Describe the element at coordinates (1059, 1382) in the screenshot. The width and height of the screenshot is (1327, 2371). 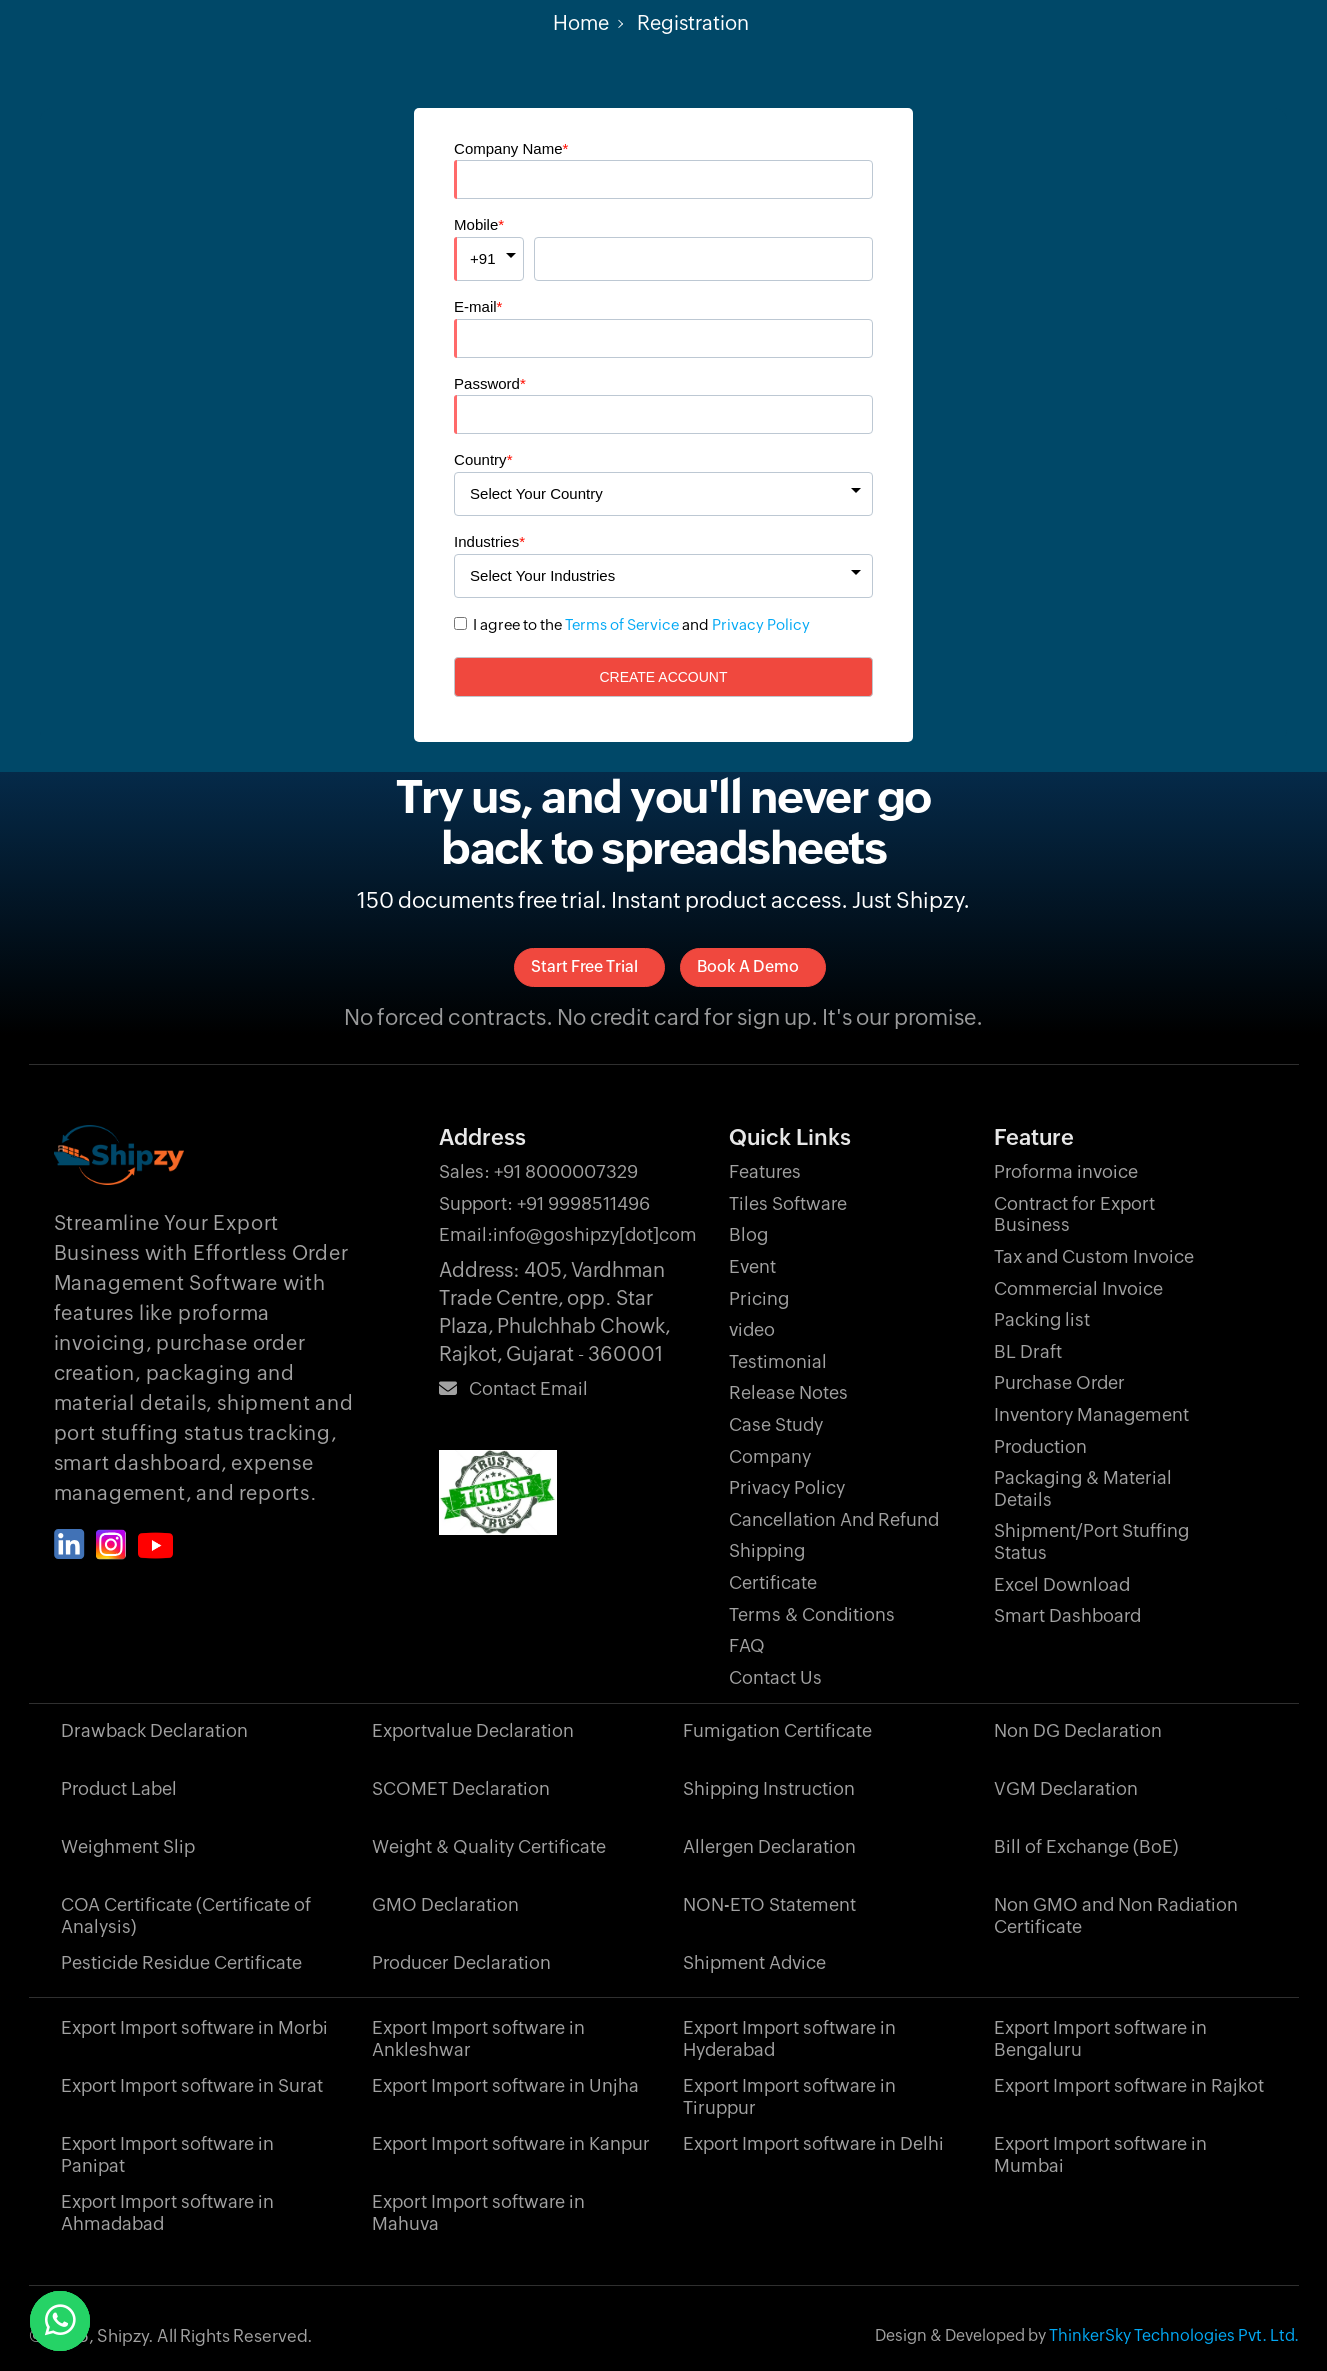
I see `Purchase Order` at that location.